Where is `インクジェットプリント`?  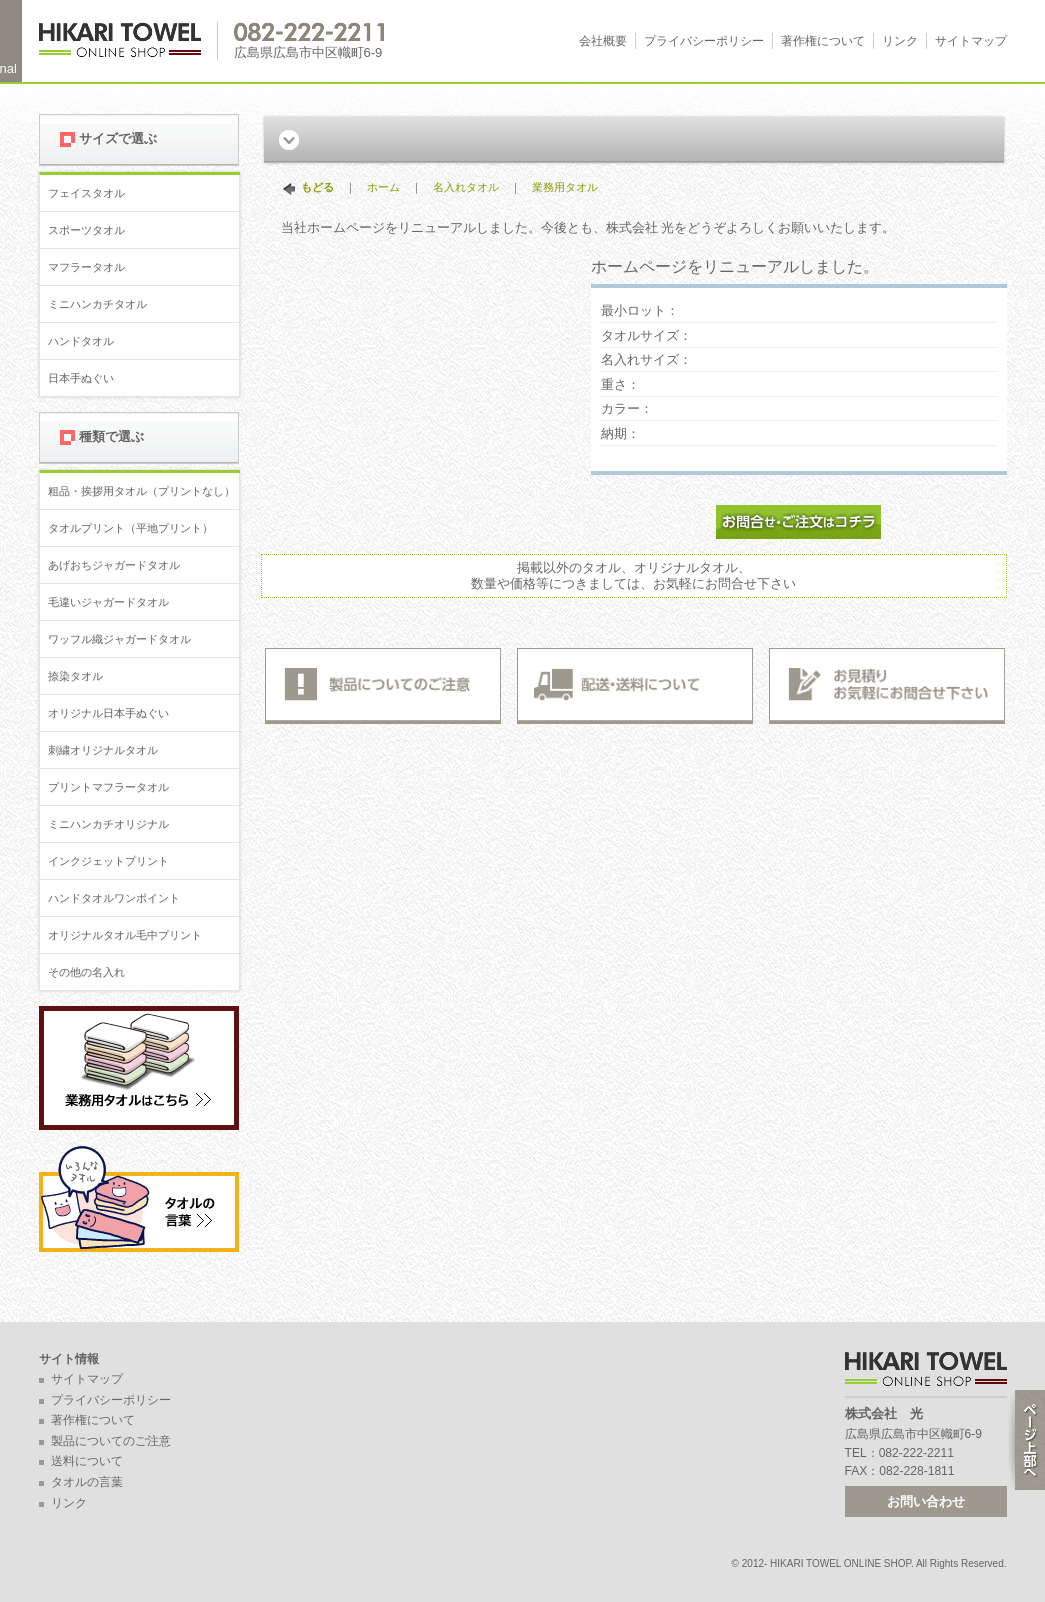 インクジェットプリント is located at coordinates (108, 861).